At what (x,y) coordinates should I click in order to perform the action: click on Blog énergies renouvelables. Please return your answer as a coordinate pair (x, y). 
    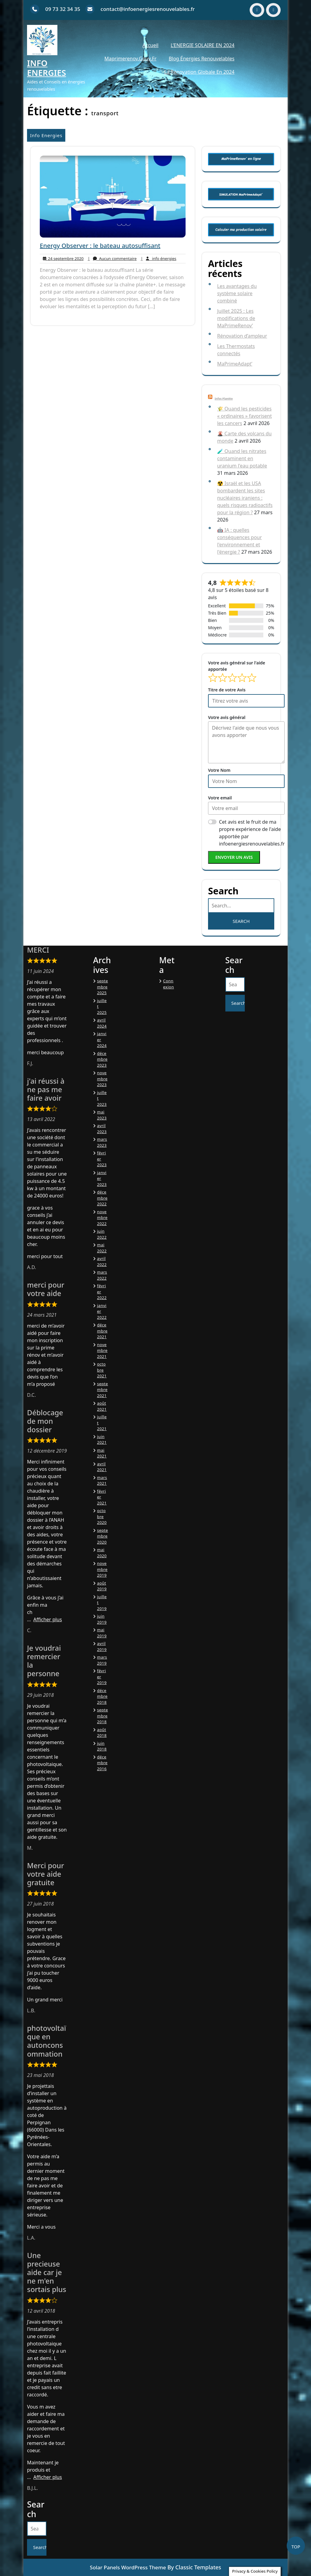
    Looking at the image, I should click on (201, 58).